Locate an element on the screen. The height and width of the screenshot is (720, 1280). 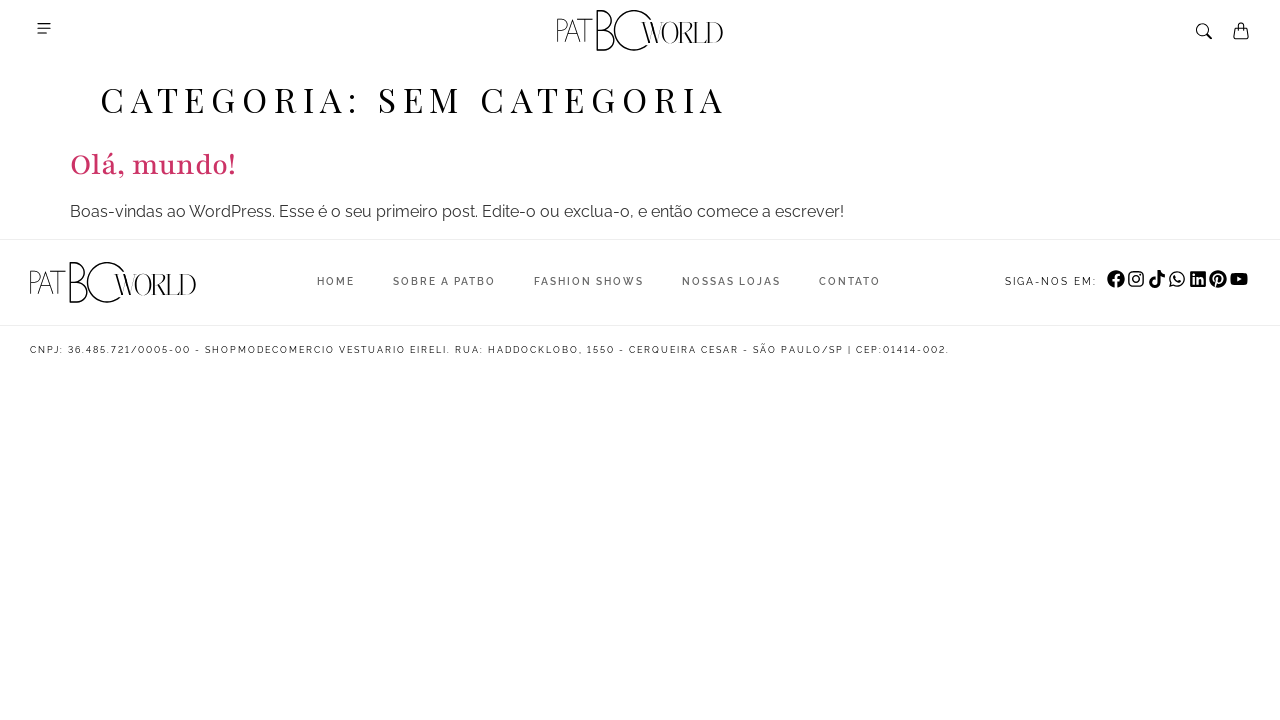
Nossas Lojas is located at coordinates (731, 282).